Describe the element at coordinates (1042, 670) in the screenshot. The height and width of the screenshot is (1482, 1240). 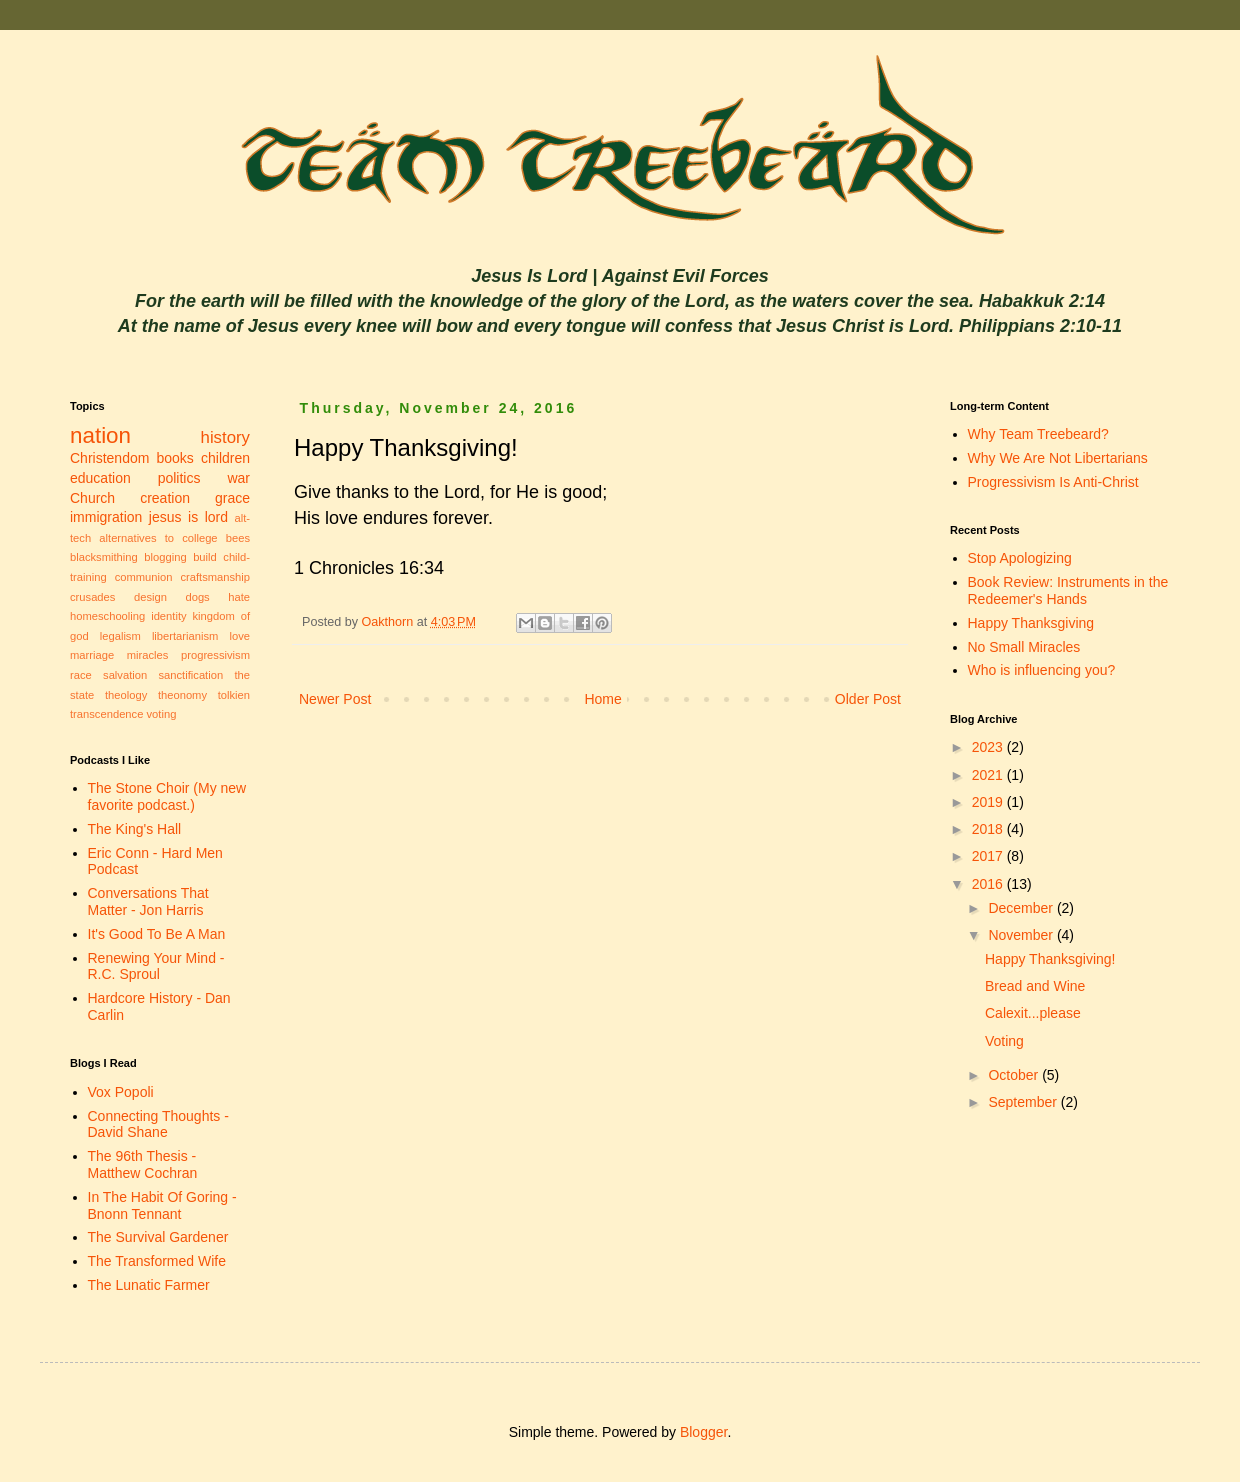
I see `Who is influencing you?` at that location.